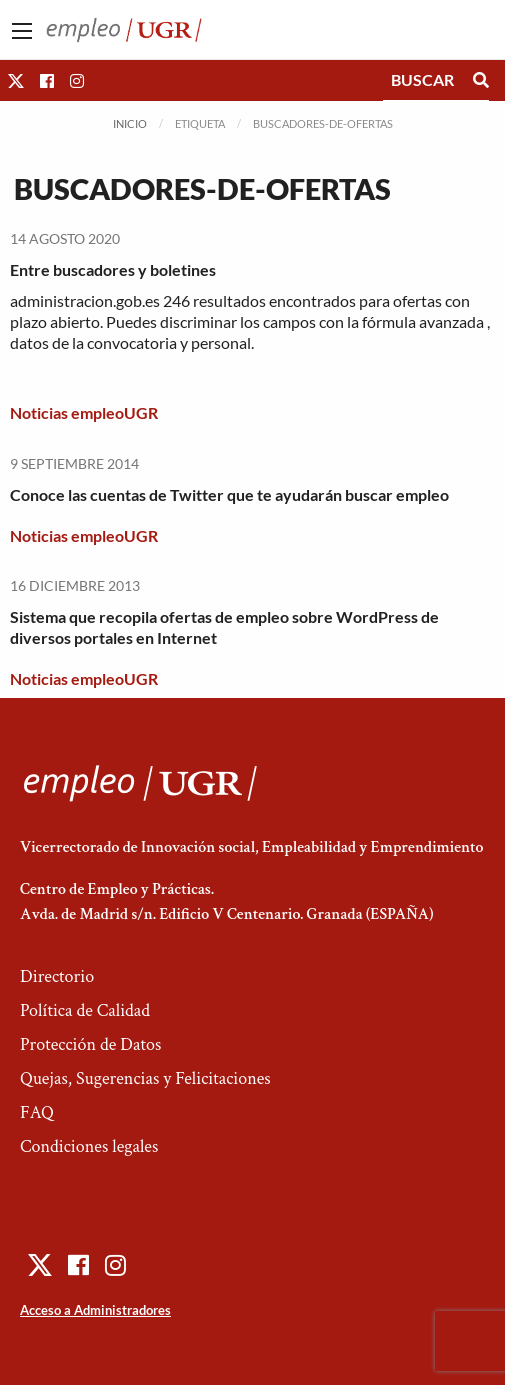  Describe the element at coordinates (85, 1010) in the screenshot. I see `Política de Calidad` at that location.